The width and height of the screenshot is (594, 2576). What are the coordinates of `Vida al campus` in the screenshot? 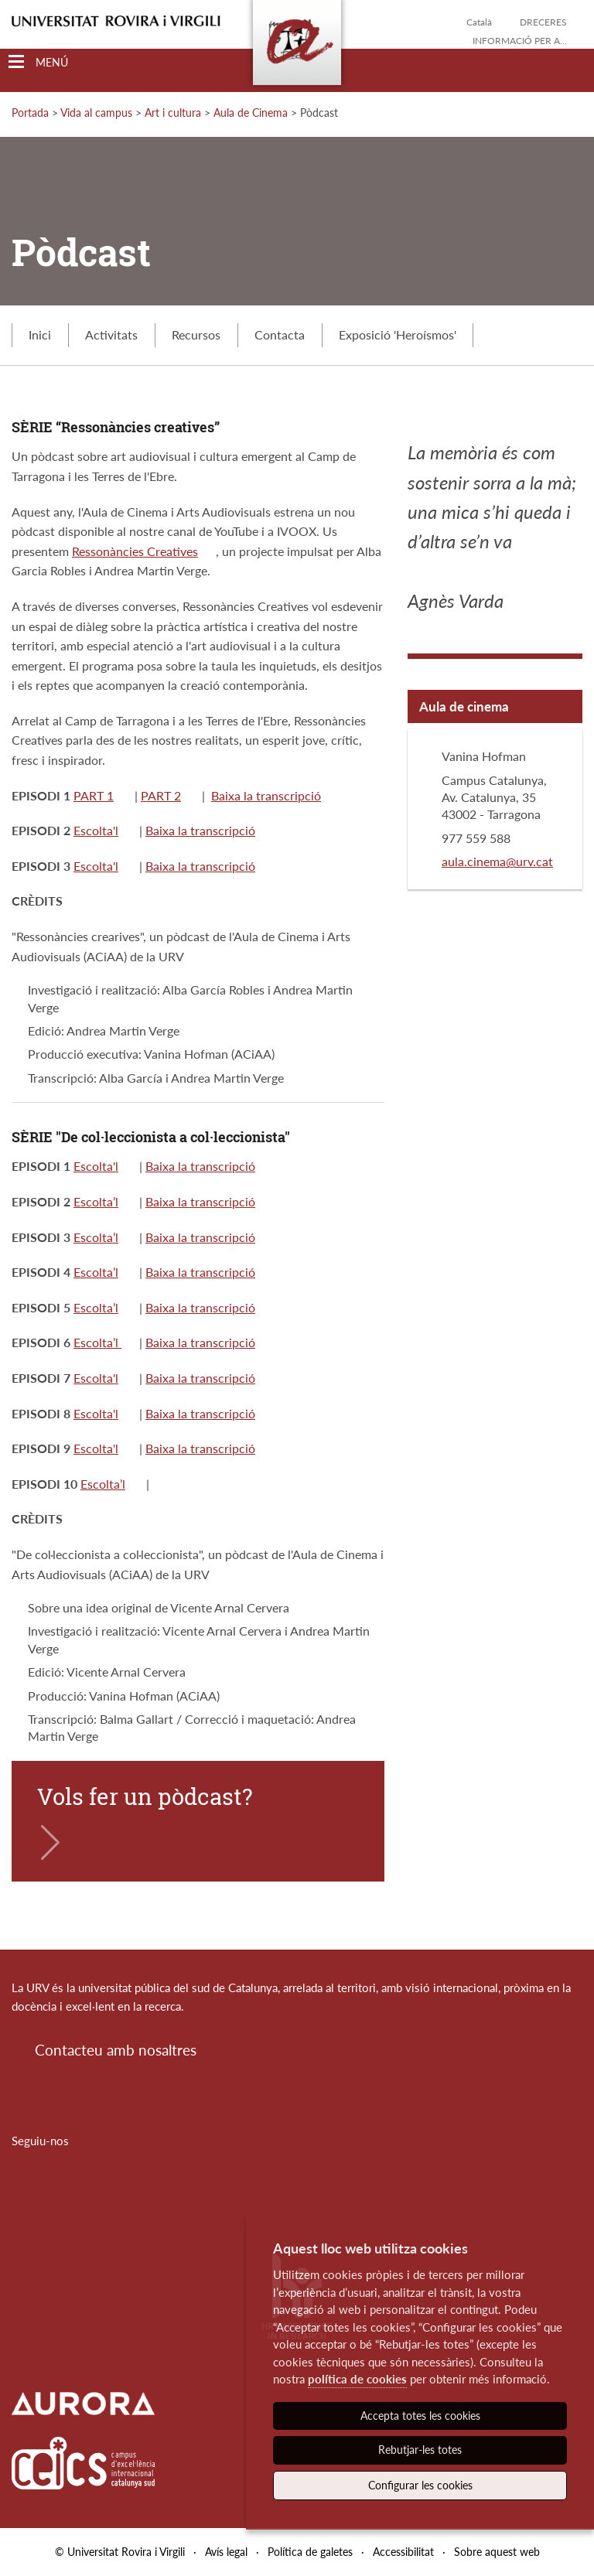 It's located at (96, 112).